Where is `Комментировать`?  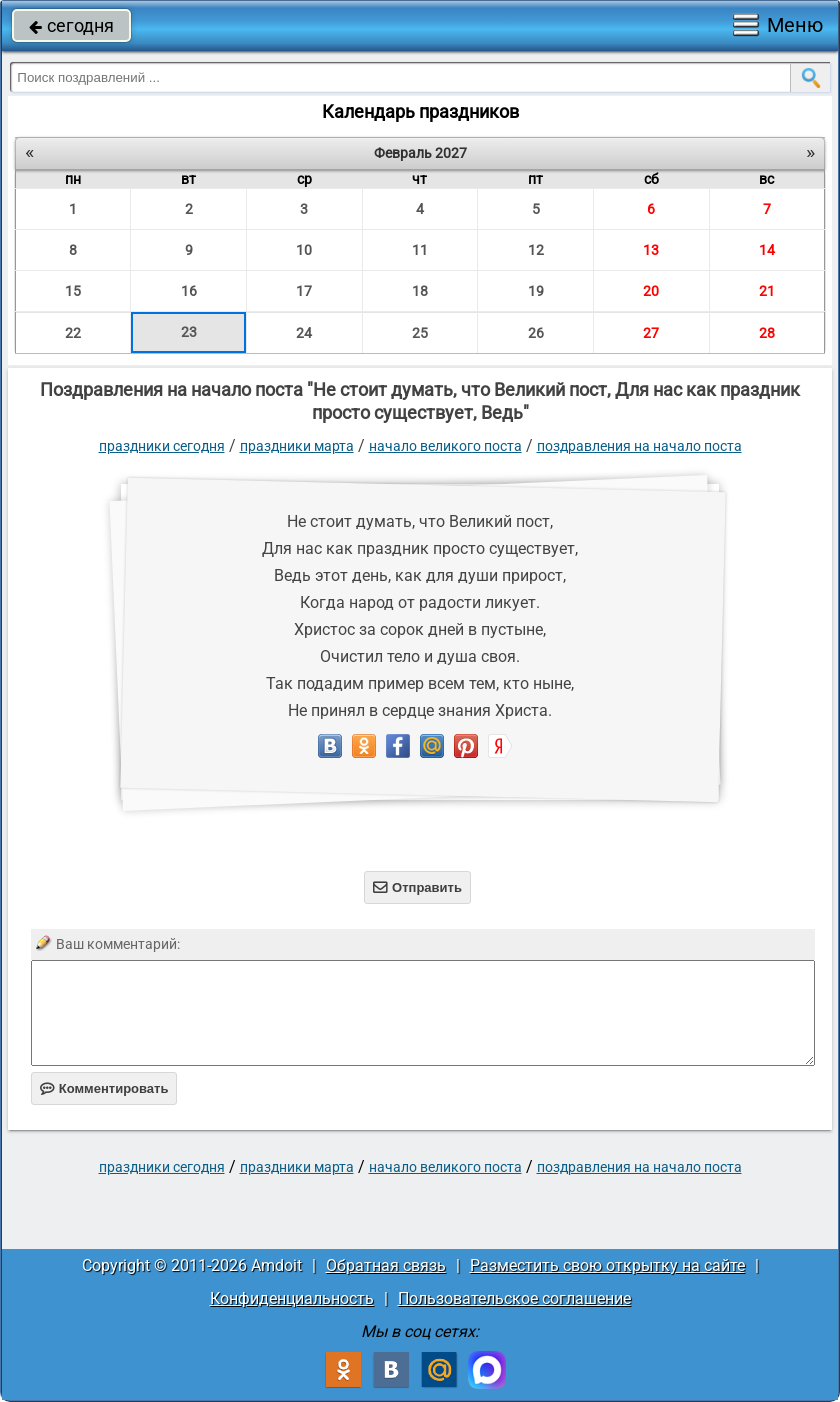 Комментировать is located at coordinates (104, 1088).